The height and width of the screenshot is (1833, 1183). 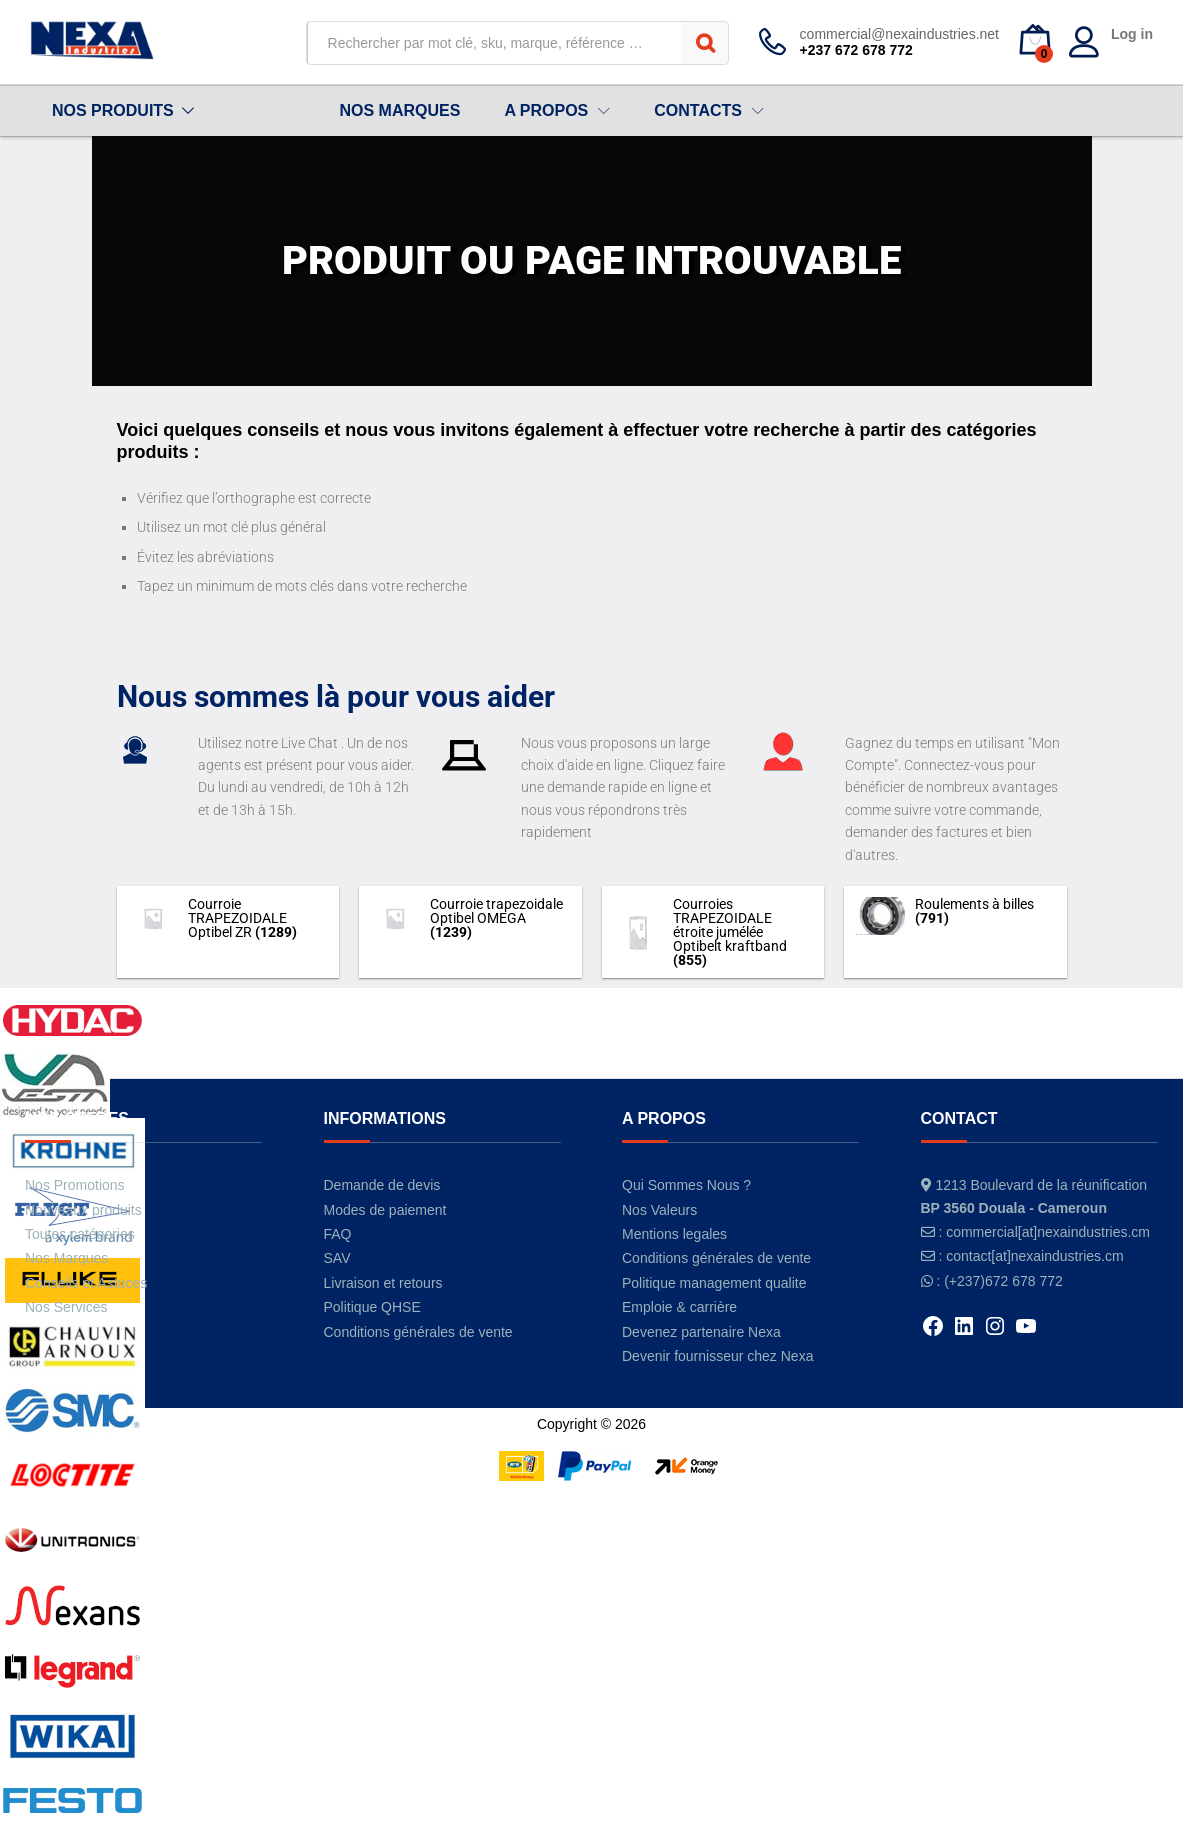 I want to click on [Accéder à la catégorie de produits Courroie TRAPEZOIDALE Optibel ZR], so click(x=228, y=918).